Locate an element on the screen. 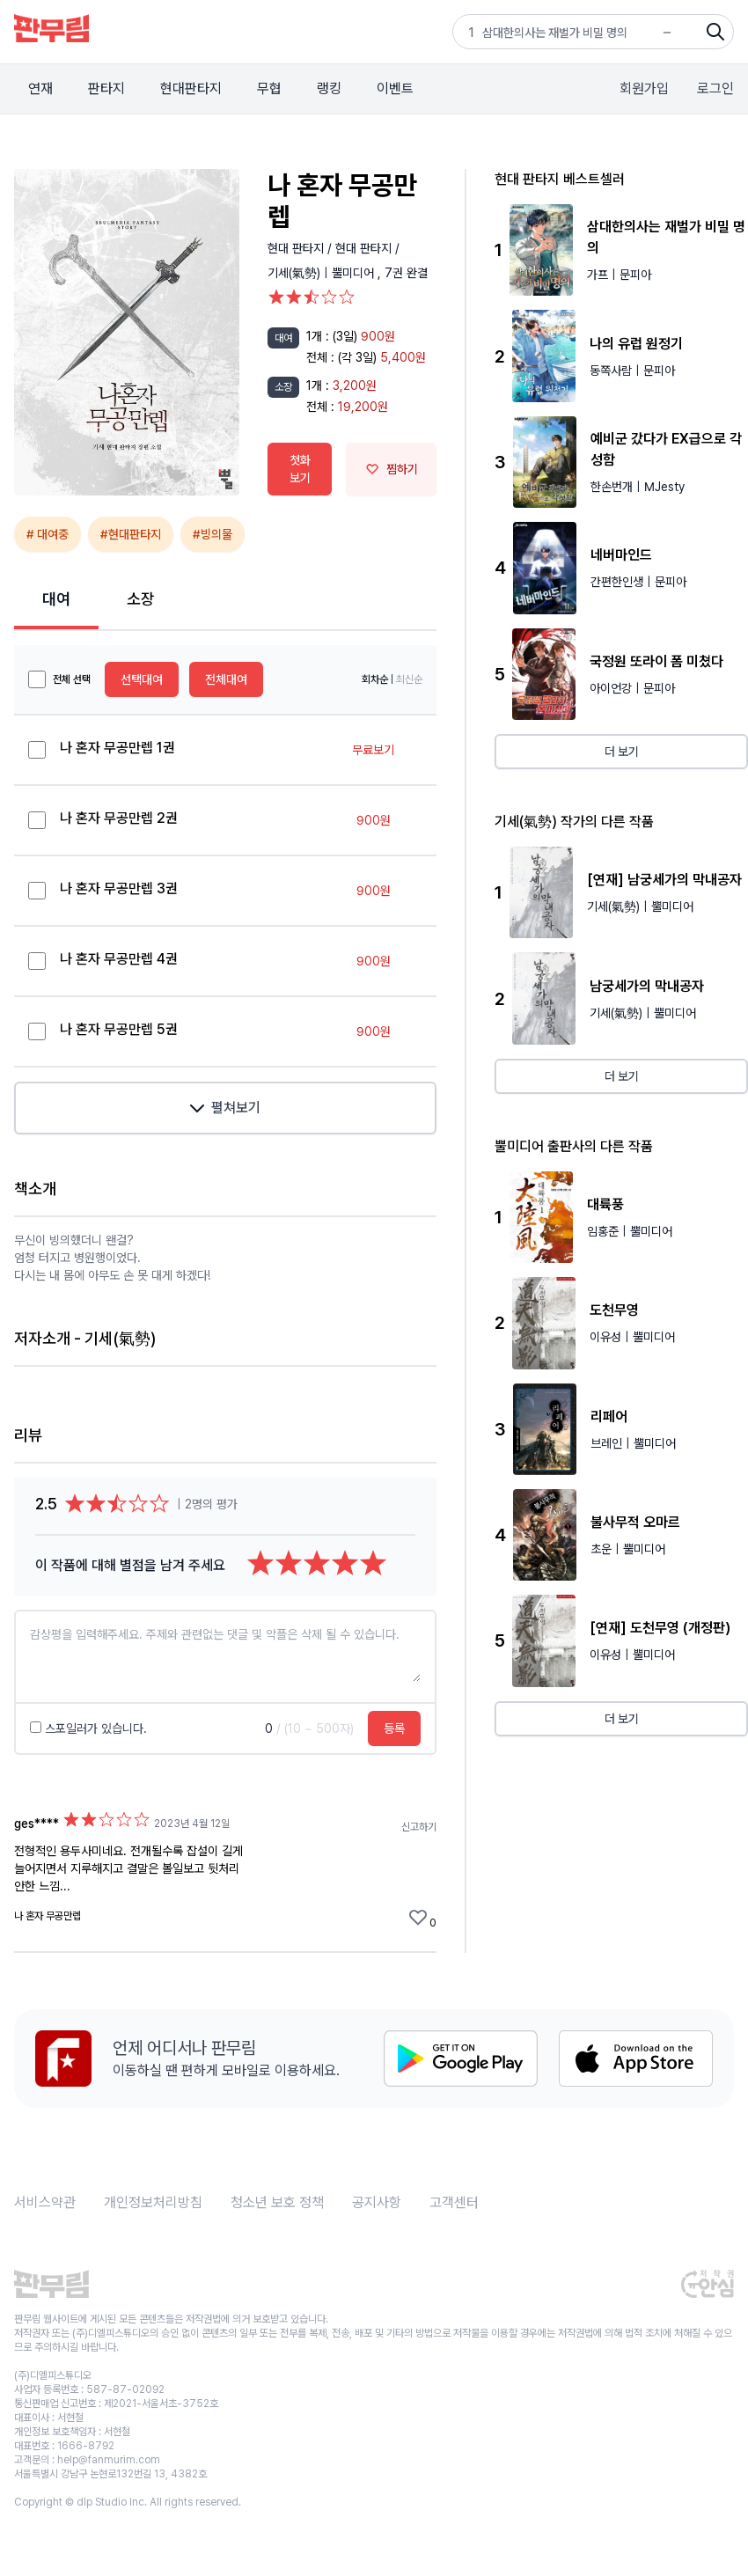  전체대여 is located at coordinates (226, 679).